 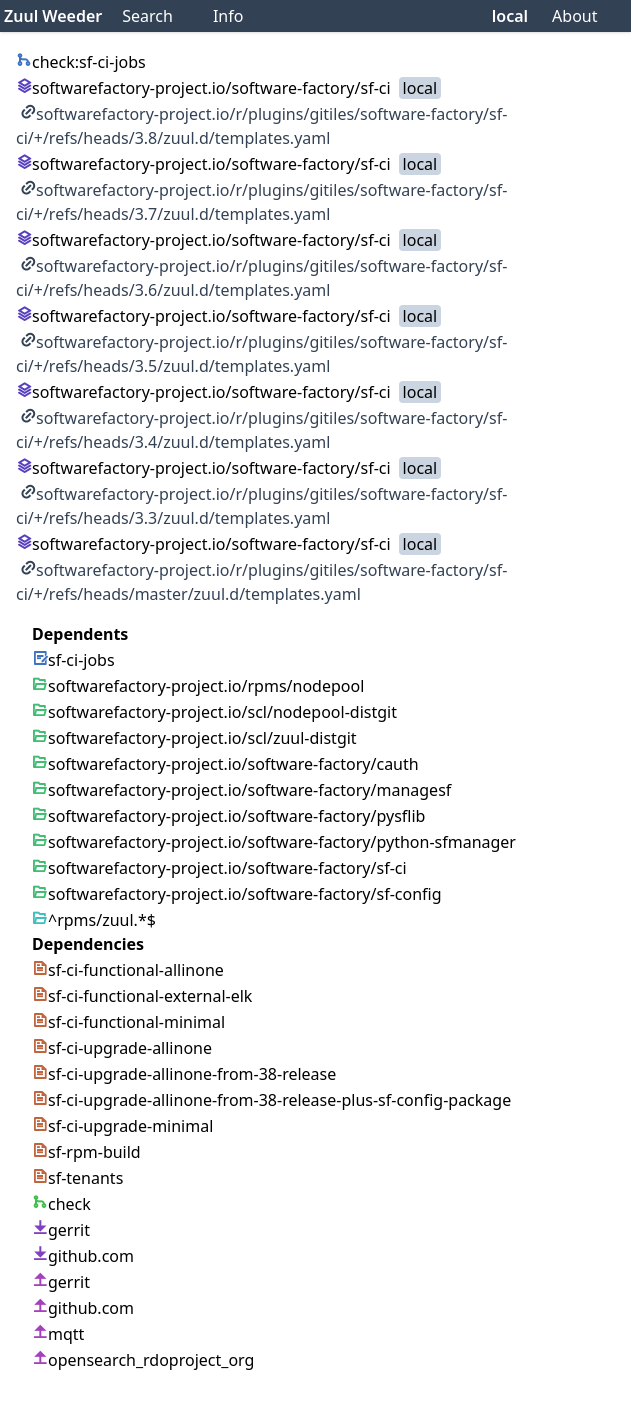 I want to click on softwarefactory-project.io/software-factory/sf-config, so click(x=237, y=894).